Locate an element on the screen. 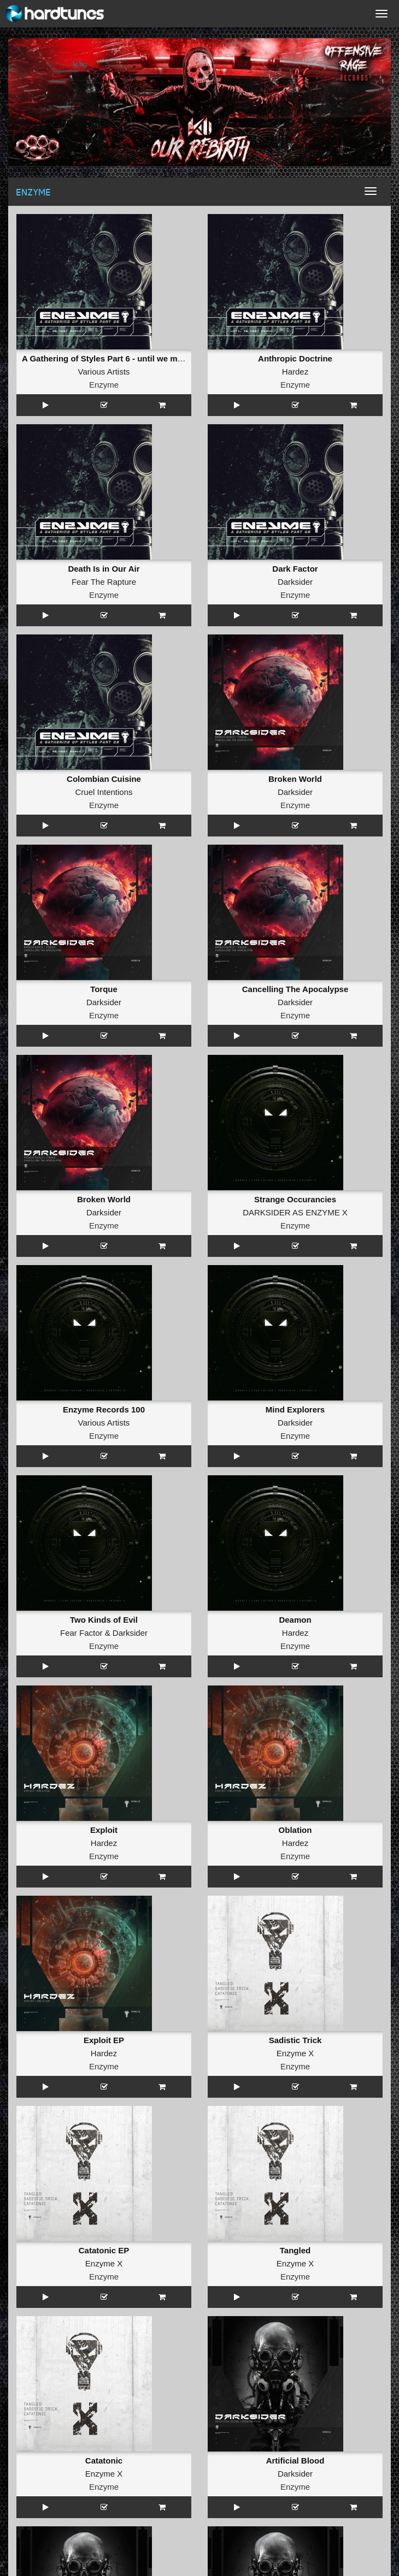  Deamon is located at coordinates (295, 1619).